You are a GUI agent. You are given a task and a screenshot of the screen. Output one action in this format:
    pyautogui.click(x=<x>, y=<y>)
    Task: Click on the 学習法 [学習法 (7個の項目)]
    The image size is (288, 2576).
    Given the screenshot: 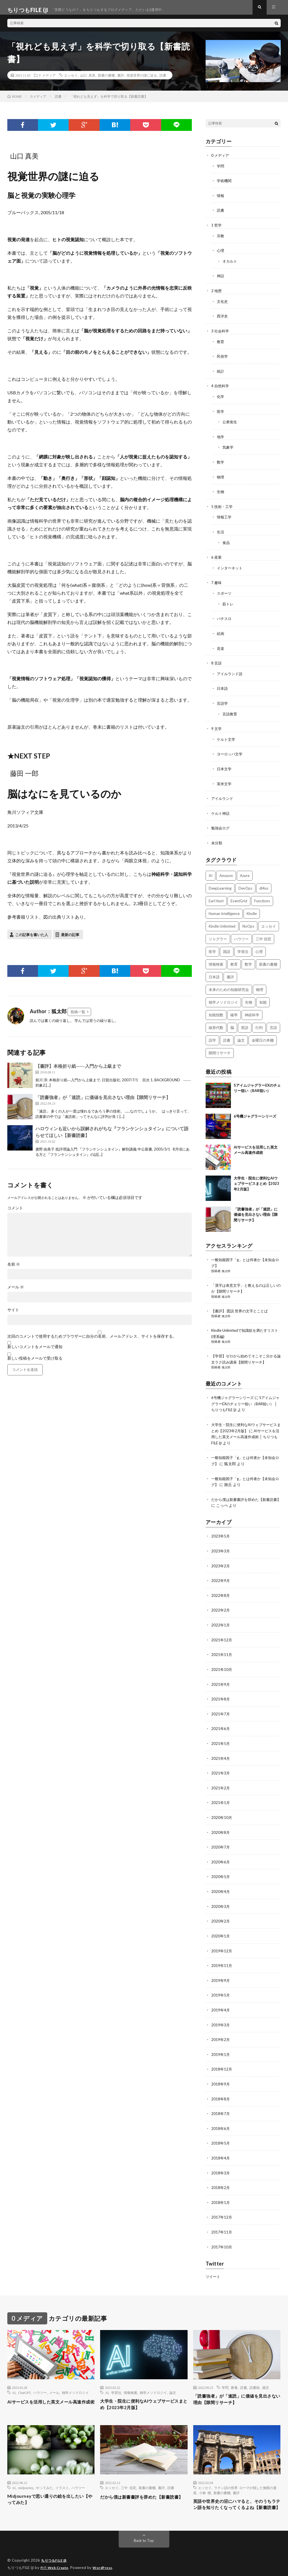 What is the action you would take?
    pyautogui.click(x=242, y=947)
    